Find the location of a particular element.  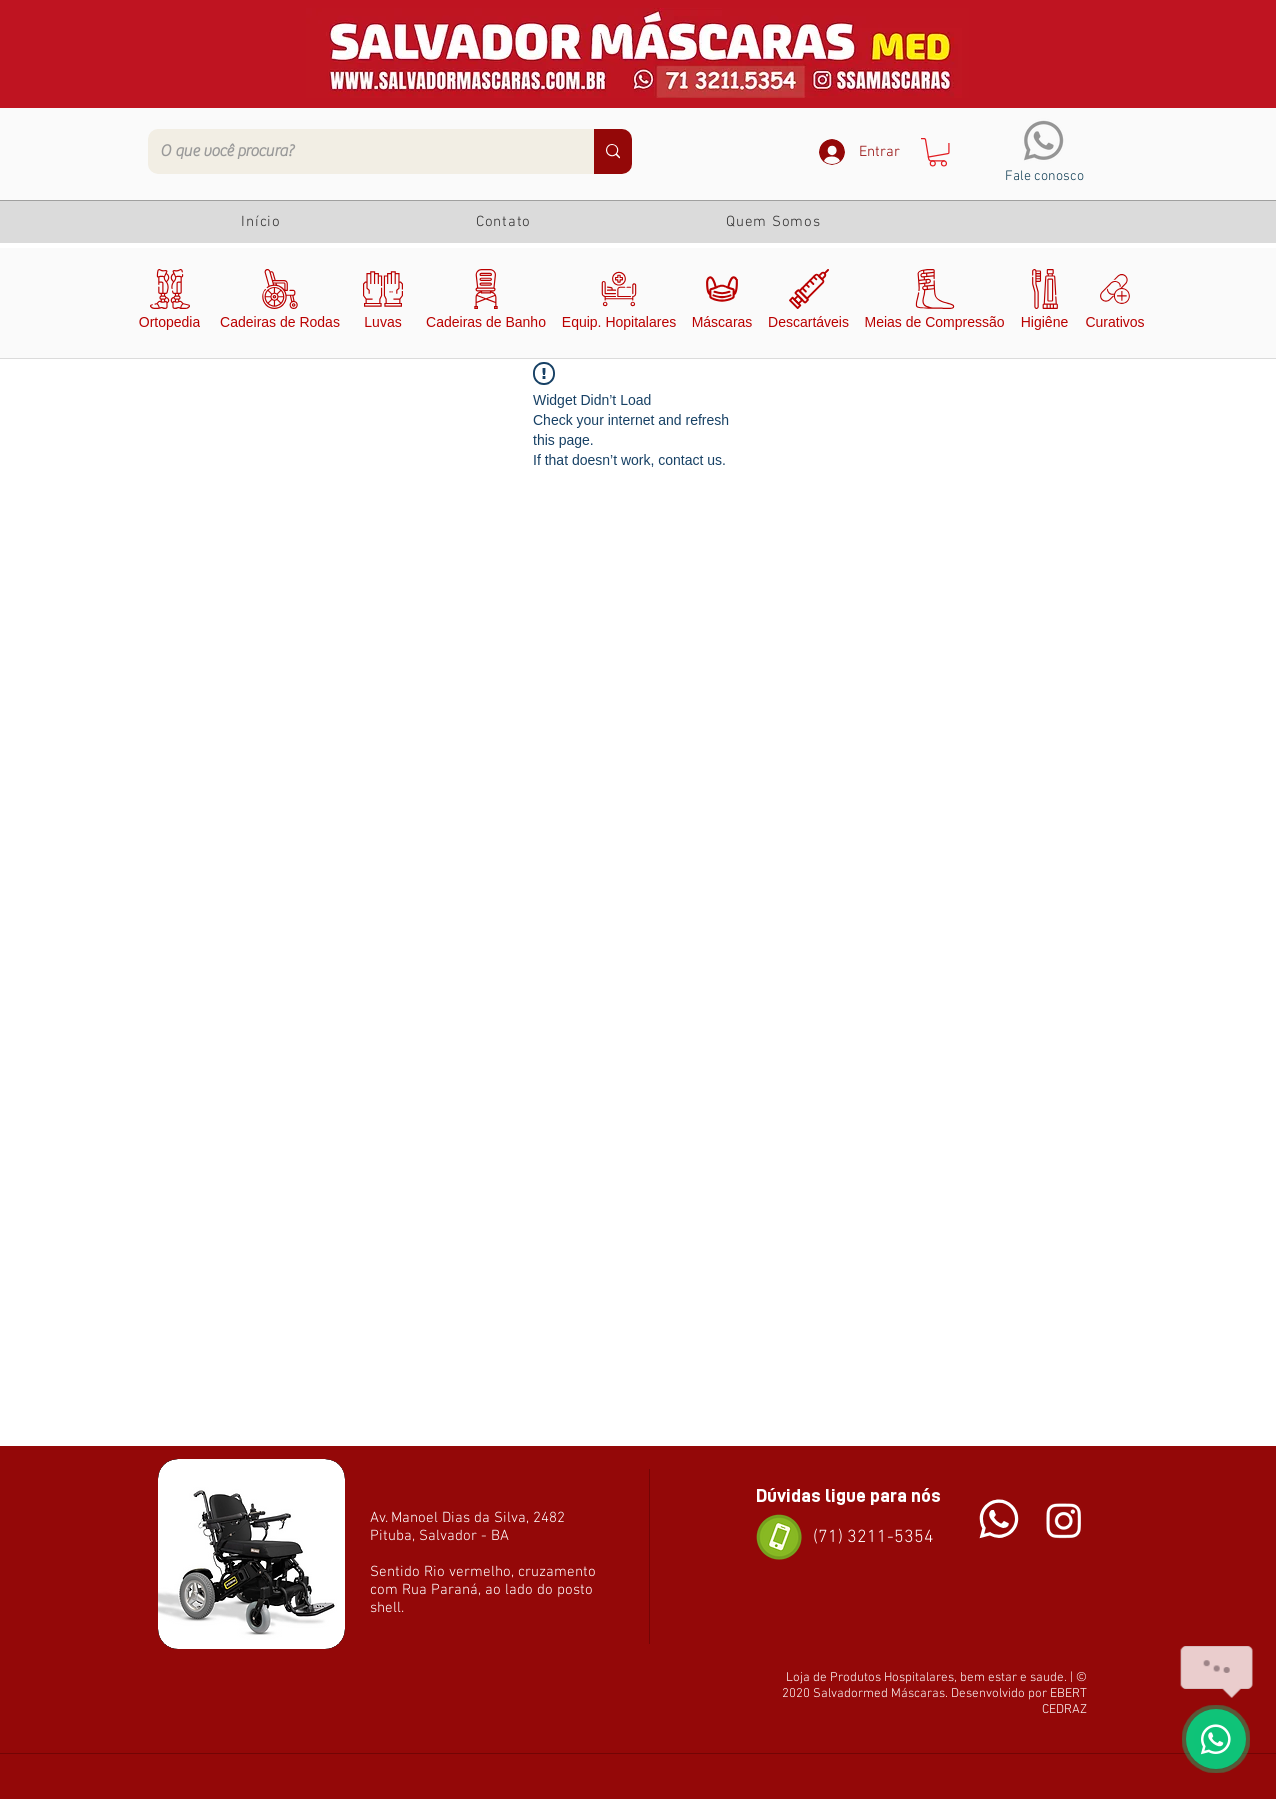

[Chat] is located at coordinates (999, 1519).